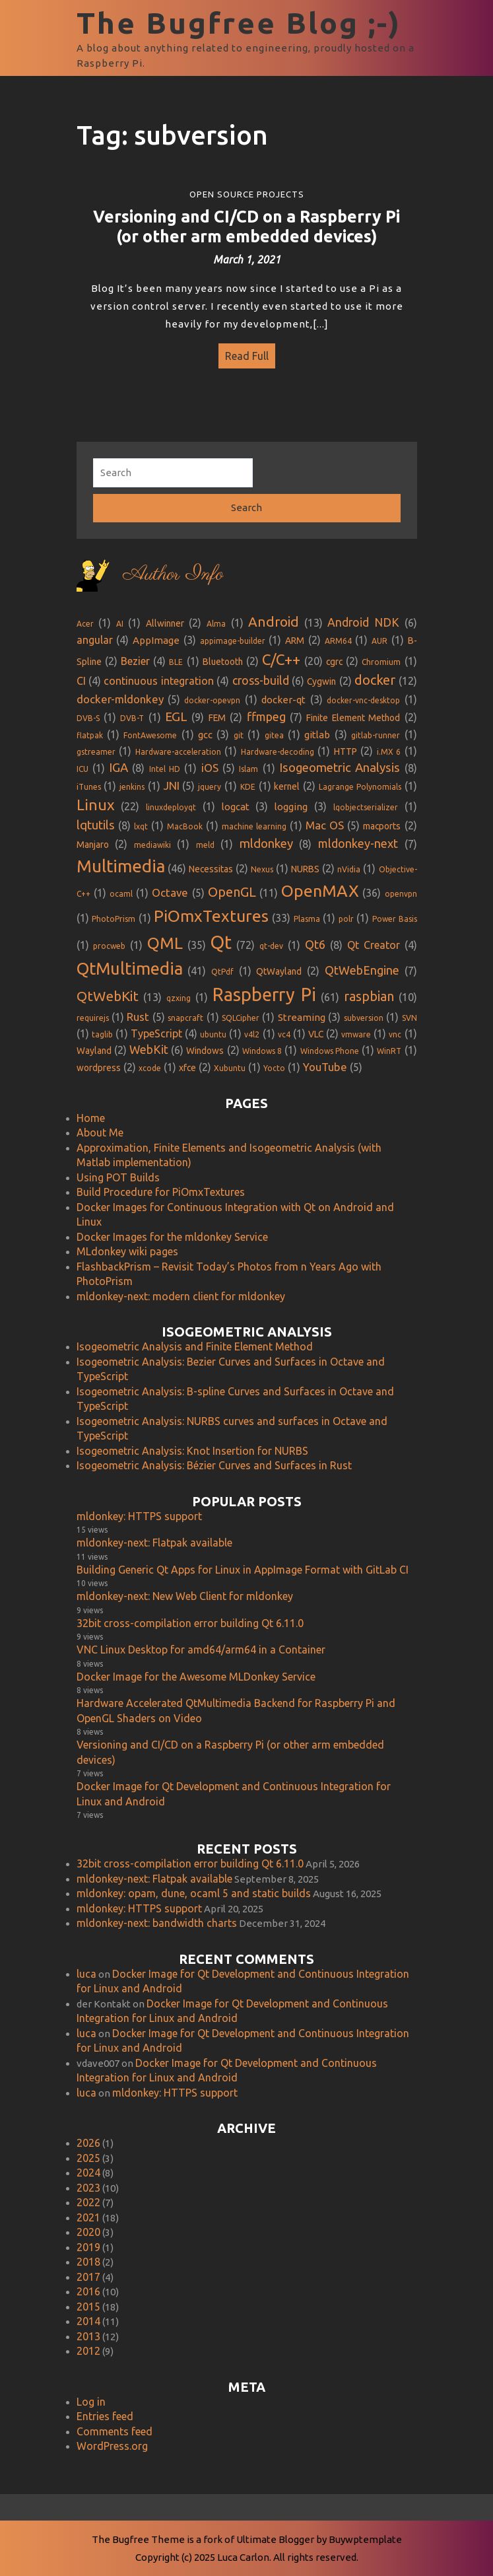  Describe the element at coordinates (90, 730) in the screenshot. I see `flatpak [flatpak (1 item)]` at that location.